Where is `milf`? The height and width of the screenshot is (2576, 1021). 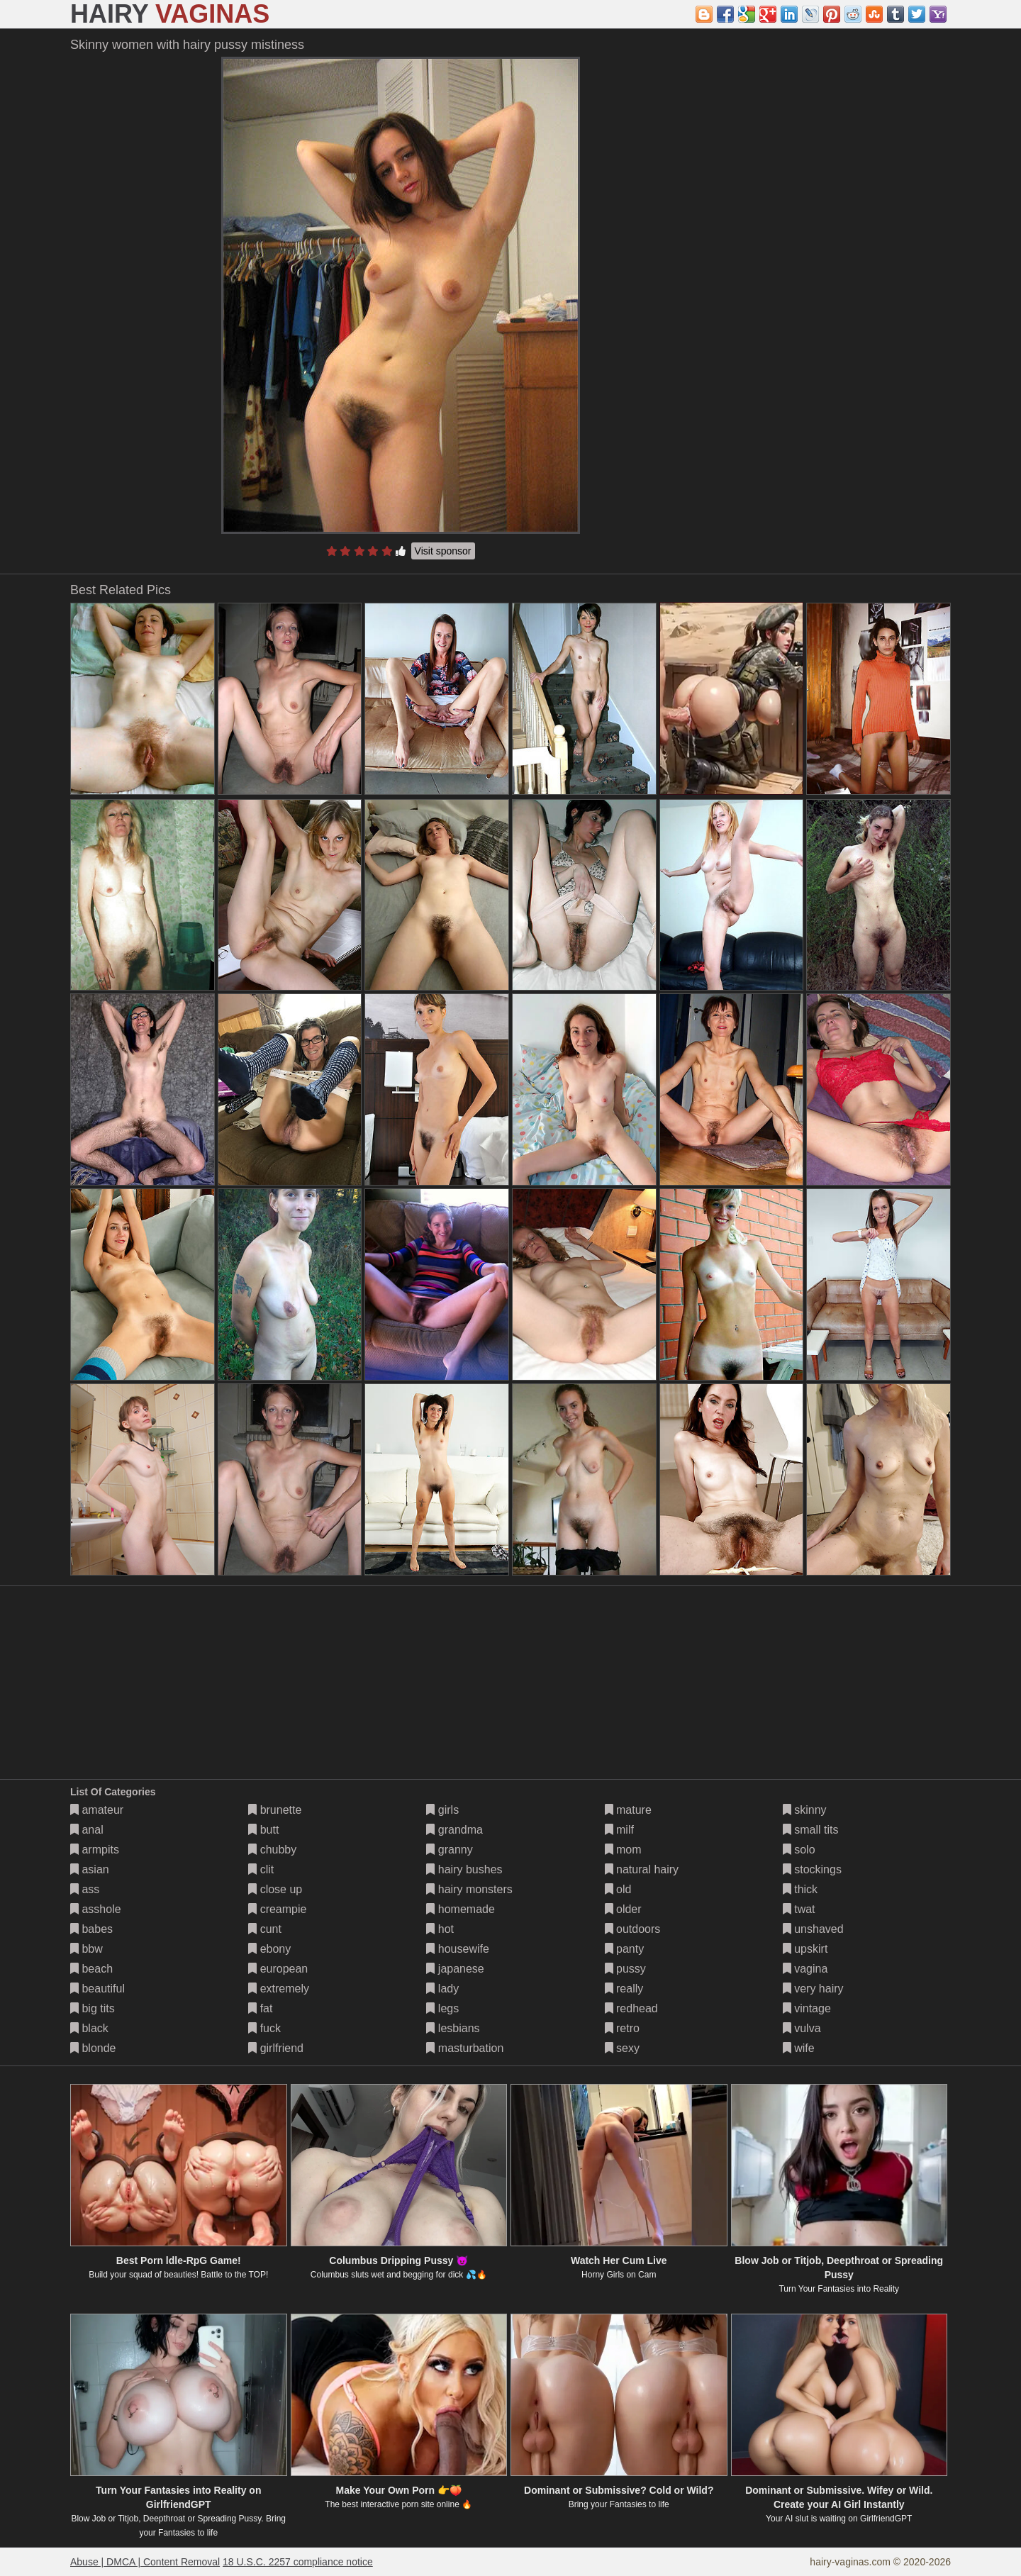
milf is located at coordinates (619, 1830).